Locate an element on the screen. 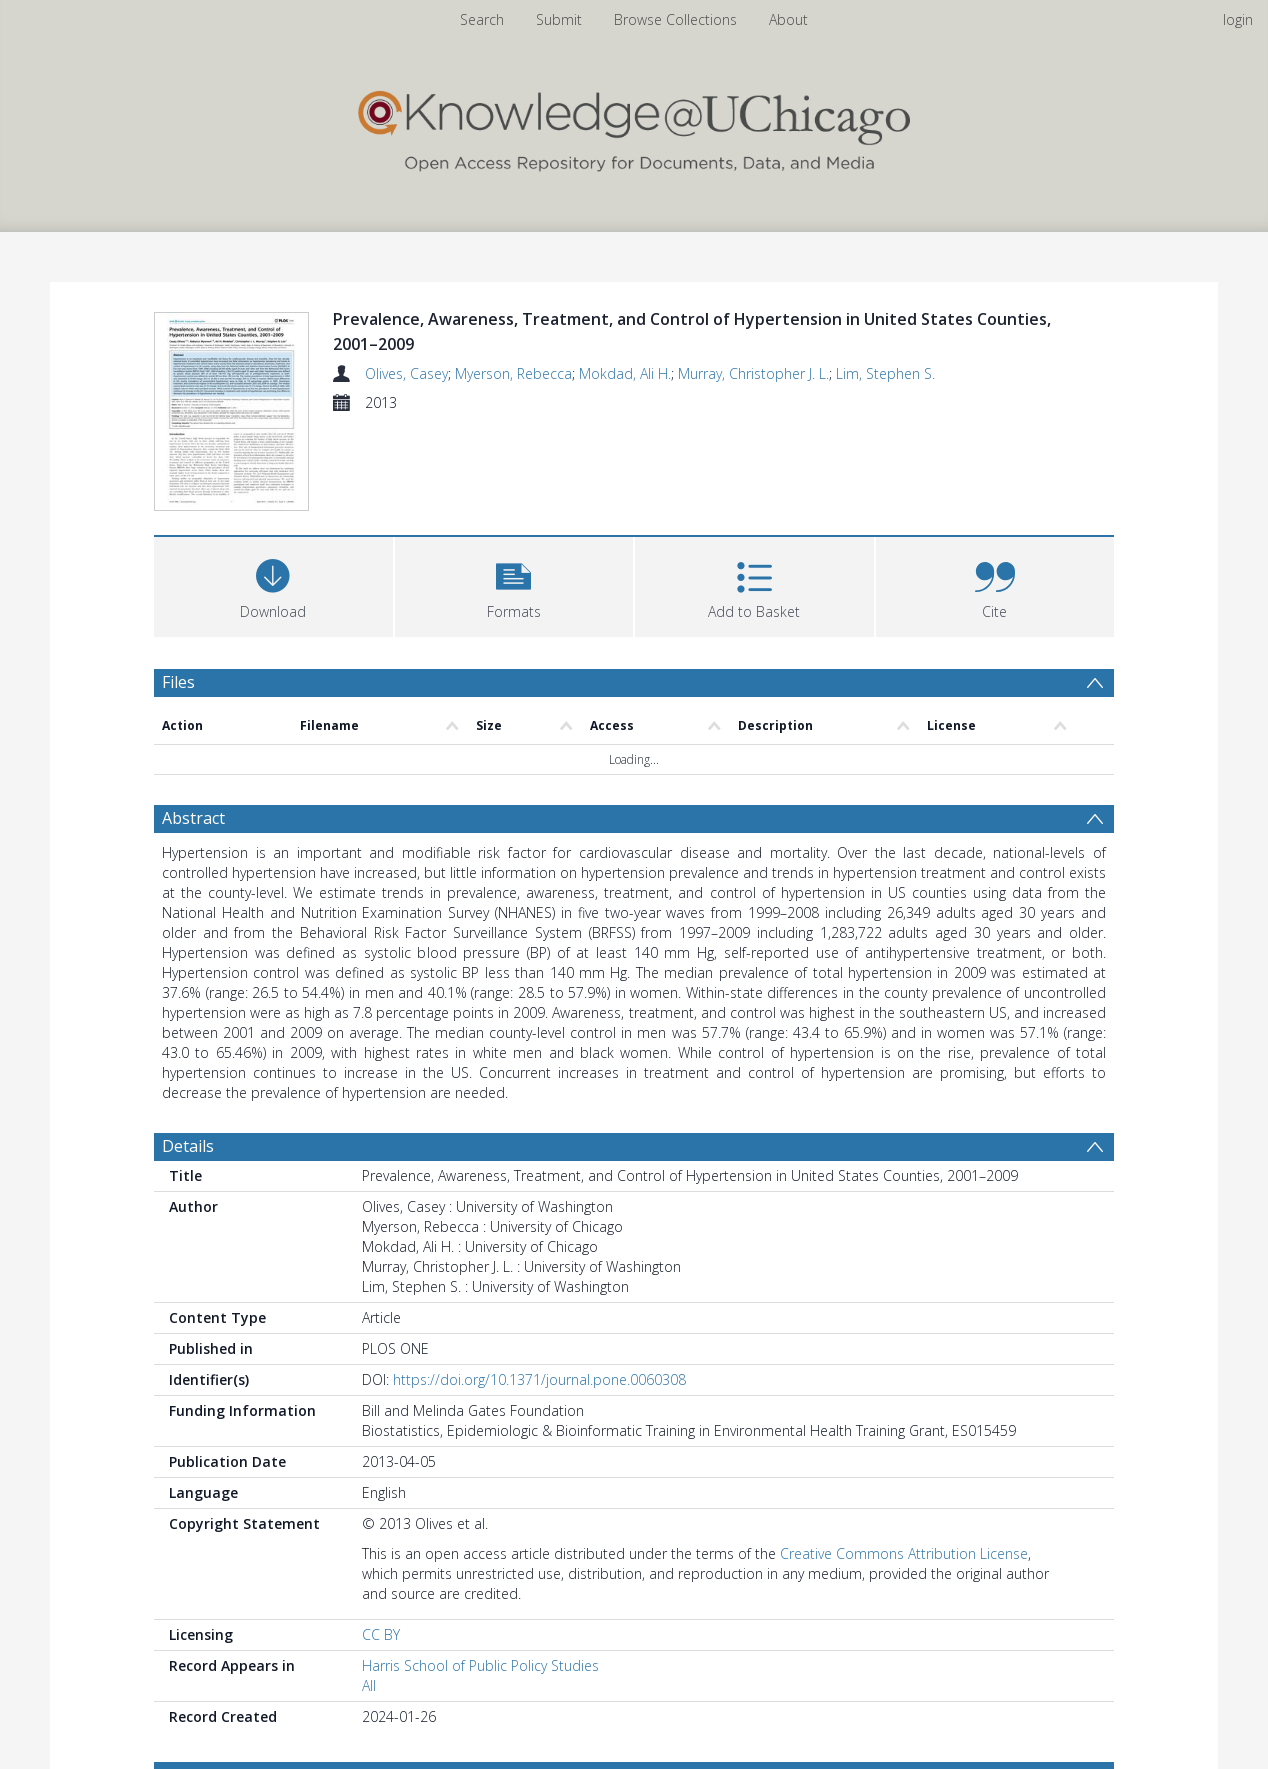  Mokdad, Ali H. is located at coordinates (625, 373).